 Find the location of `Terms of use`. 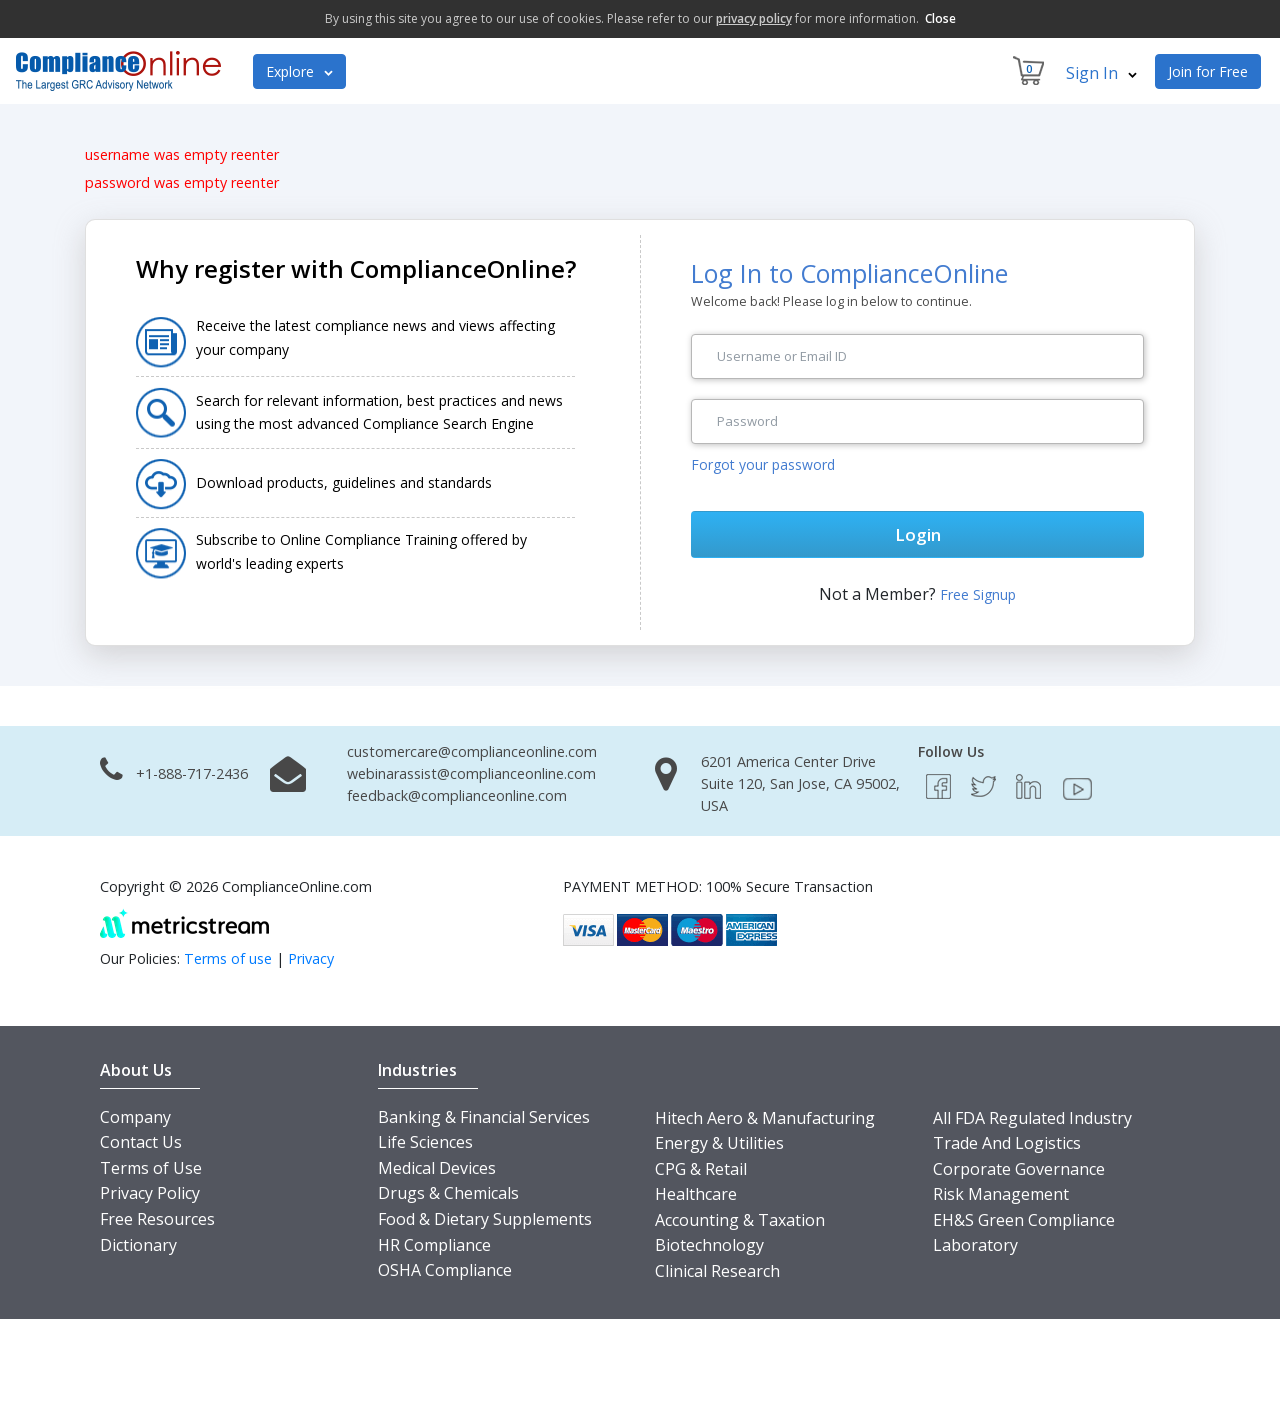

Terms of use is located at coordinates (228, 958).